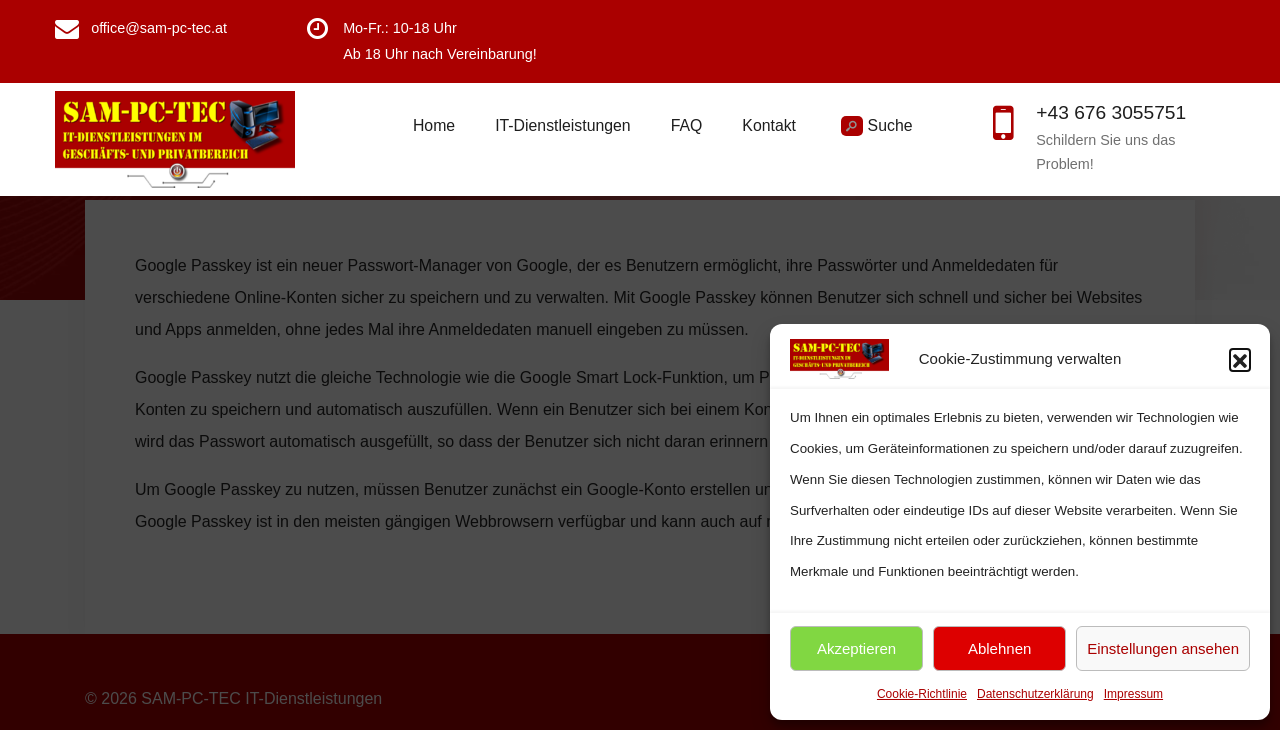 The height and width of the screenshot is (730, 1280). Describe the element at coordinates (1035, 694) in the screenshot. I see `Datenschutzerklärung` at that location.